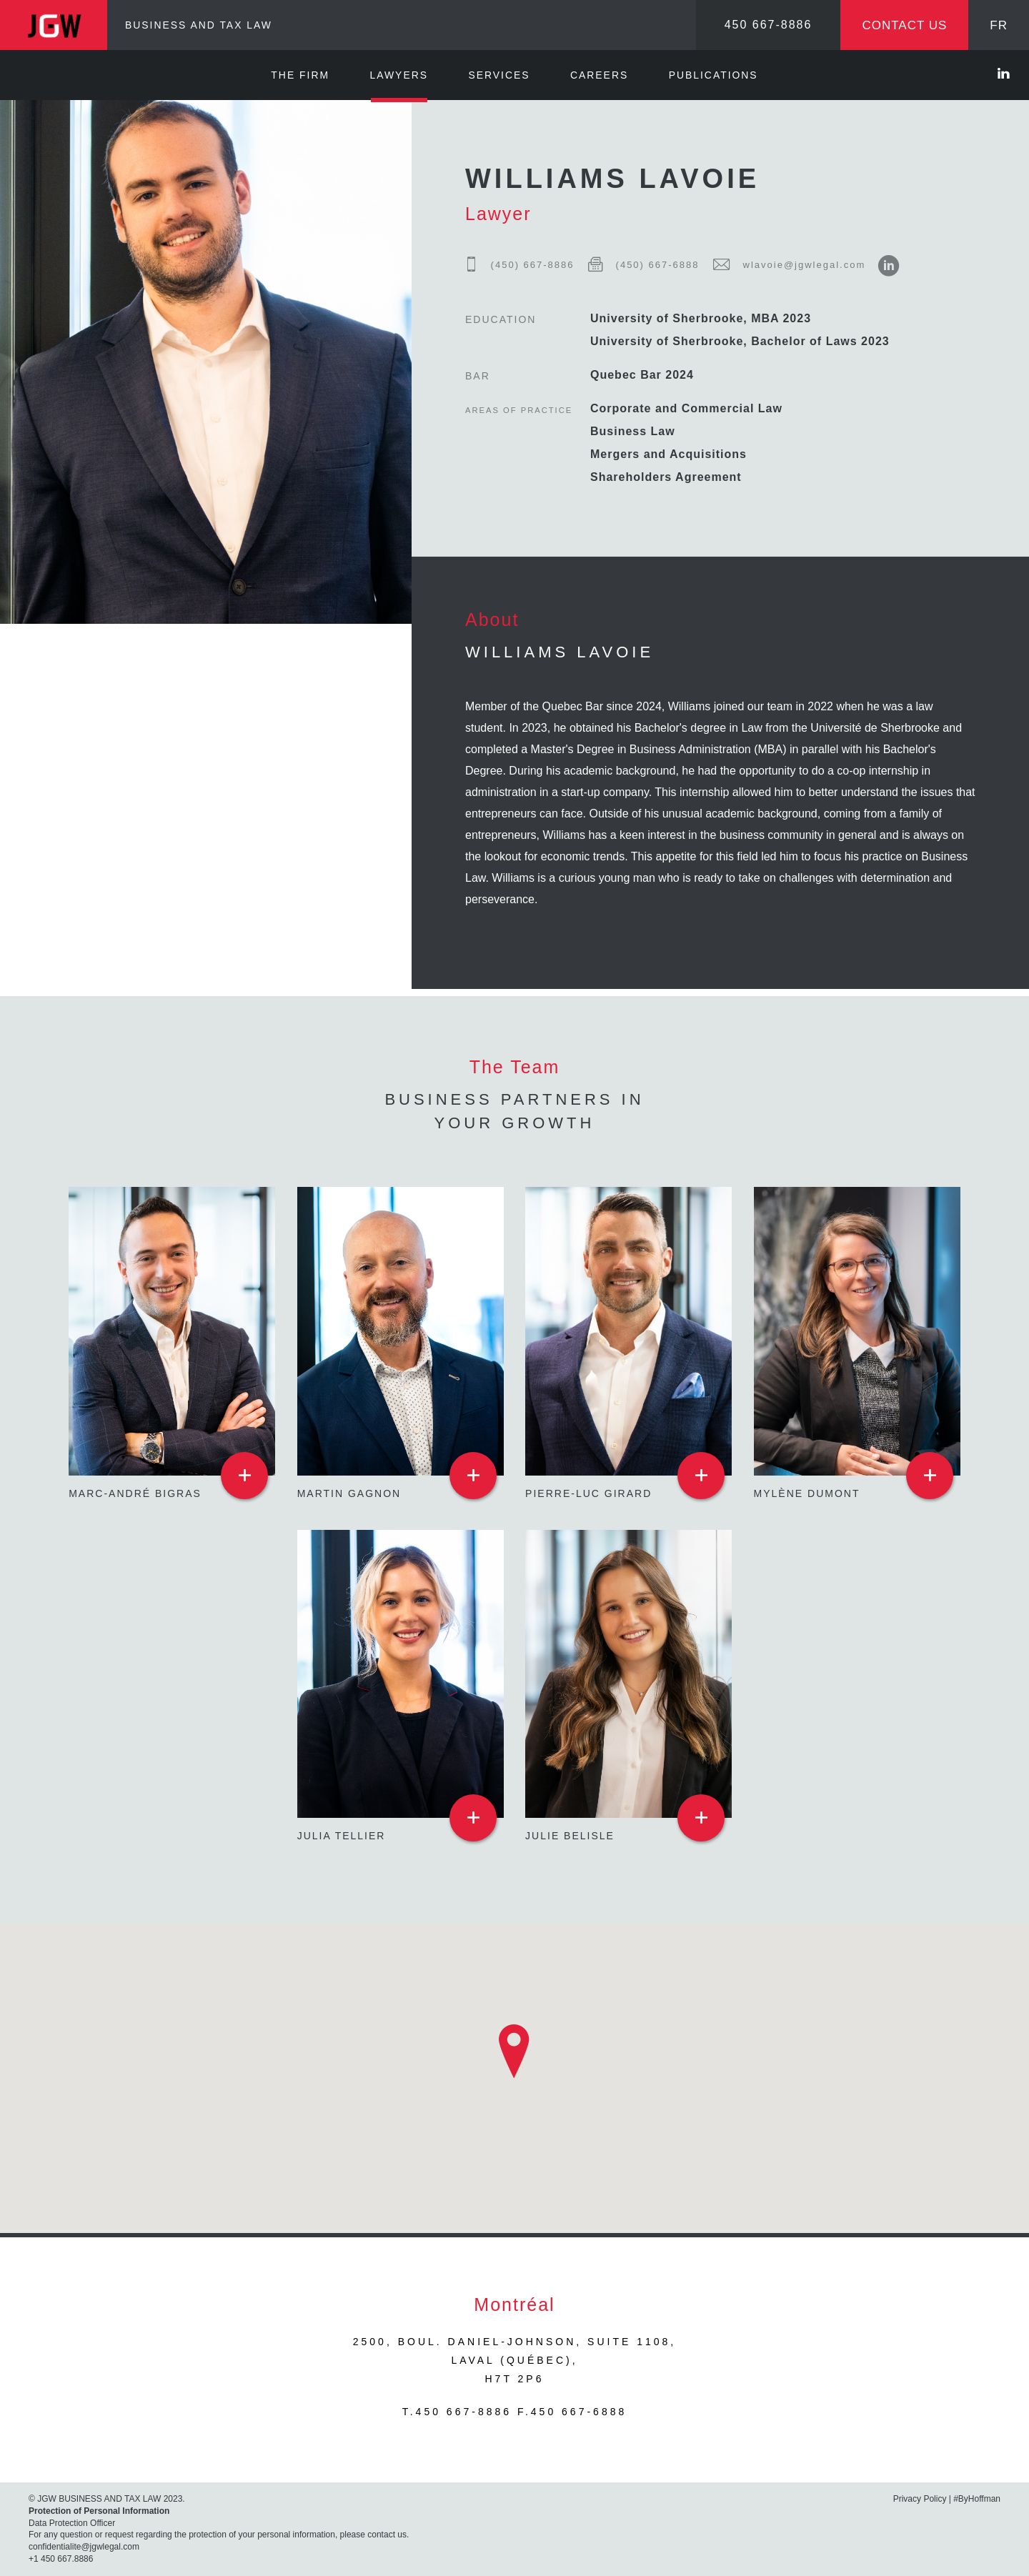 This screenshot has width=1029, height=2576. Describe the element at coordinates (514, 2051) in the screenshot. I see `[button]` at that location.